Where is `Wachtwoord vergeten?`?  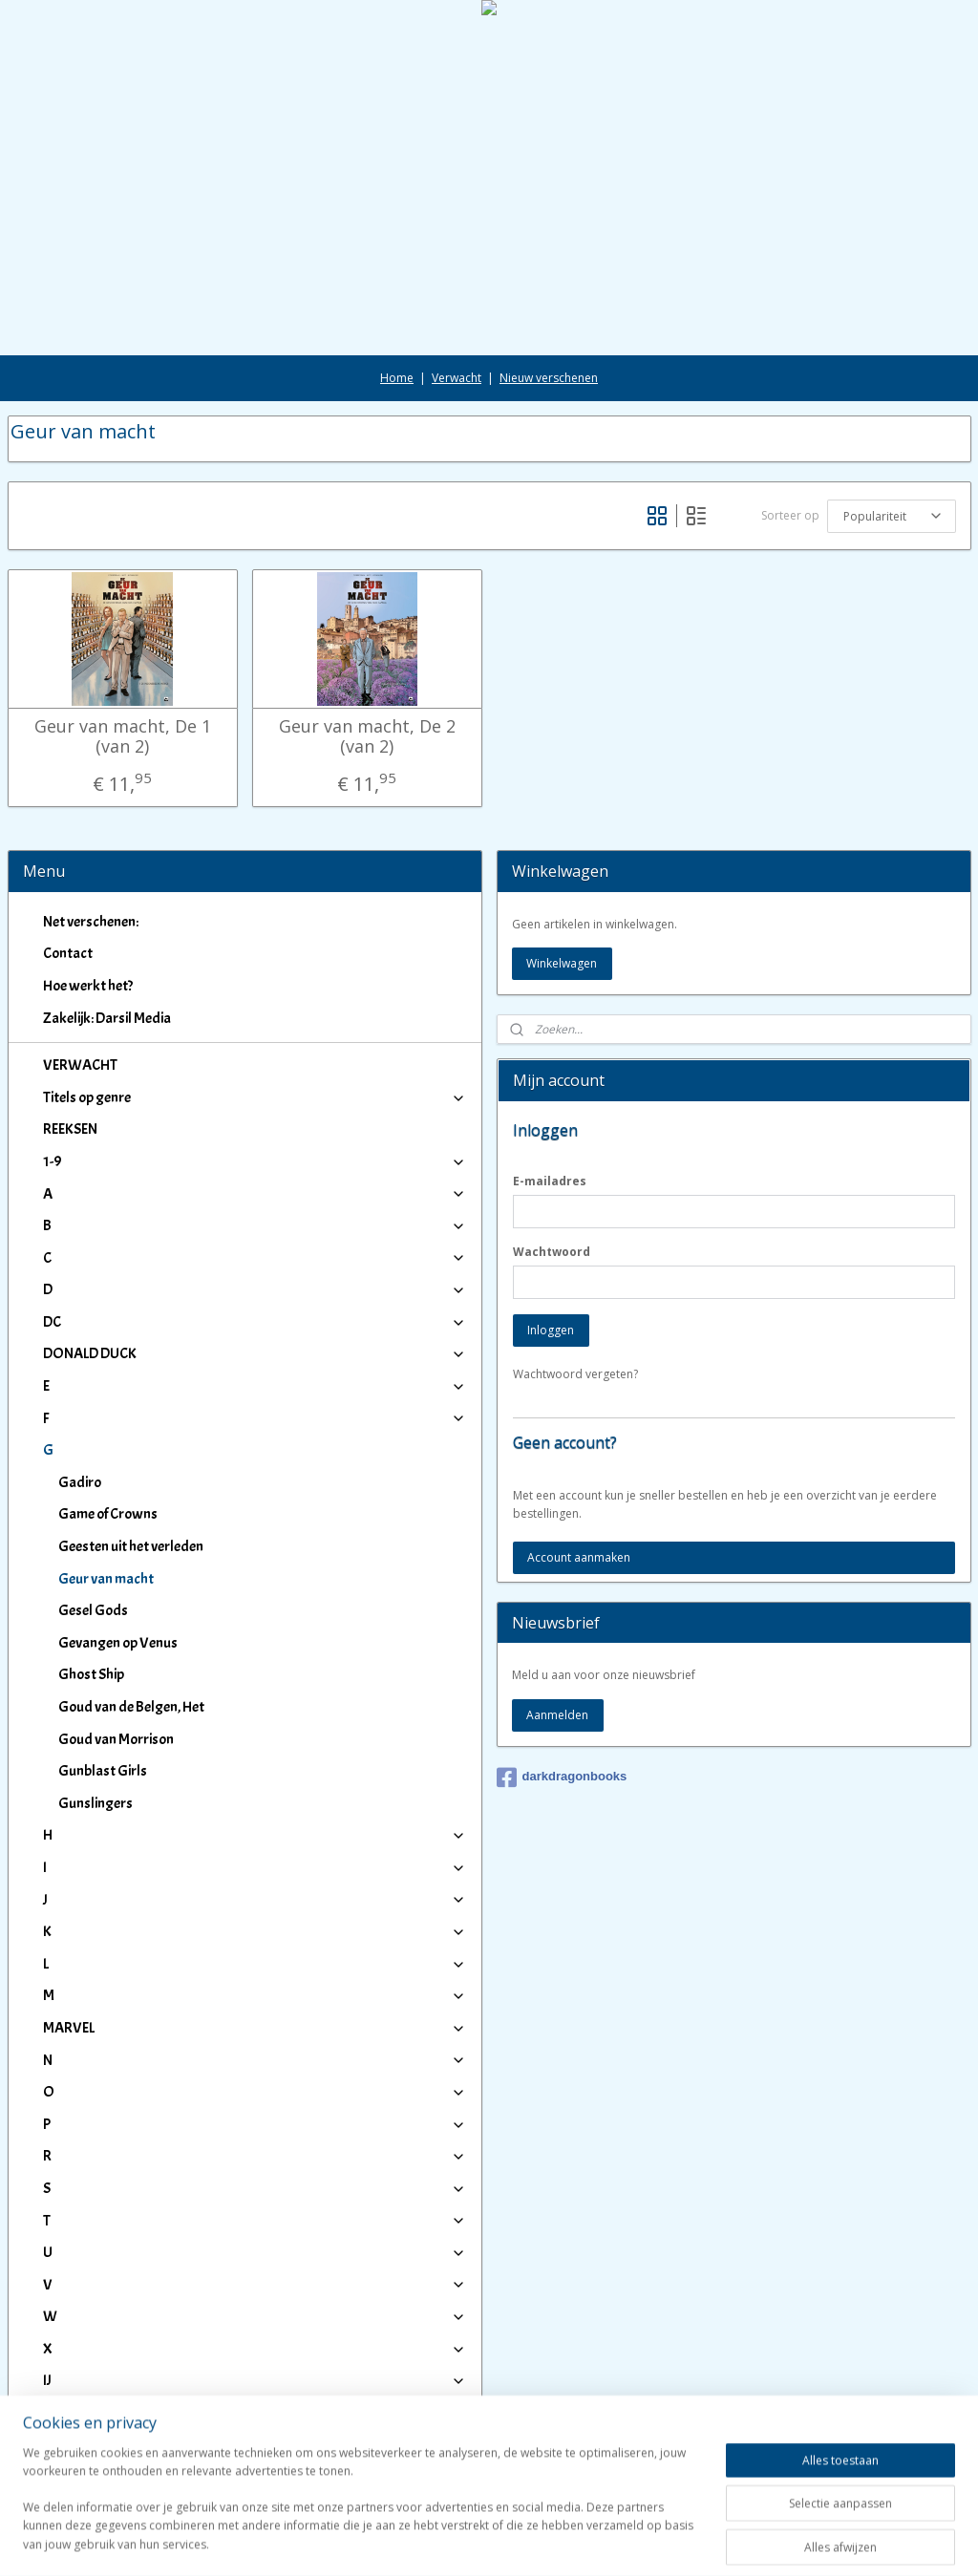
Wachtwoord vergeten? is located at coordinates (575, 1374).